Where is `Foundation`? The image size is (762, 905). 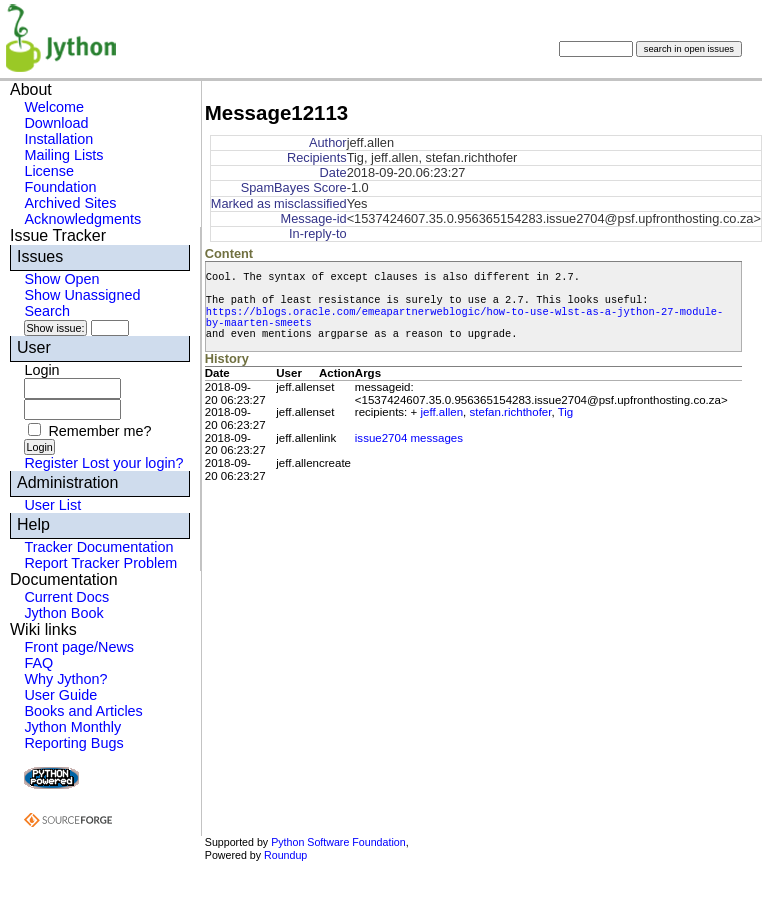
Foundation is located at coordinates (60, 187).